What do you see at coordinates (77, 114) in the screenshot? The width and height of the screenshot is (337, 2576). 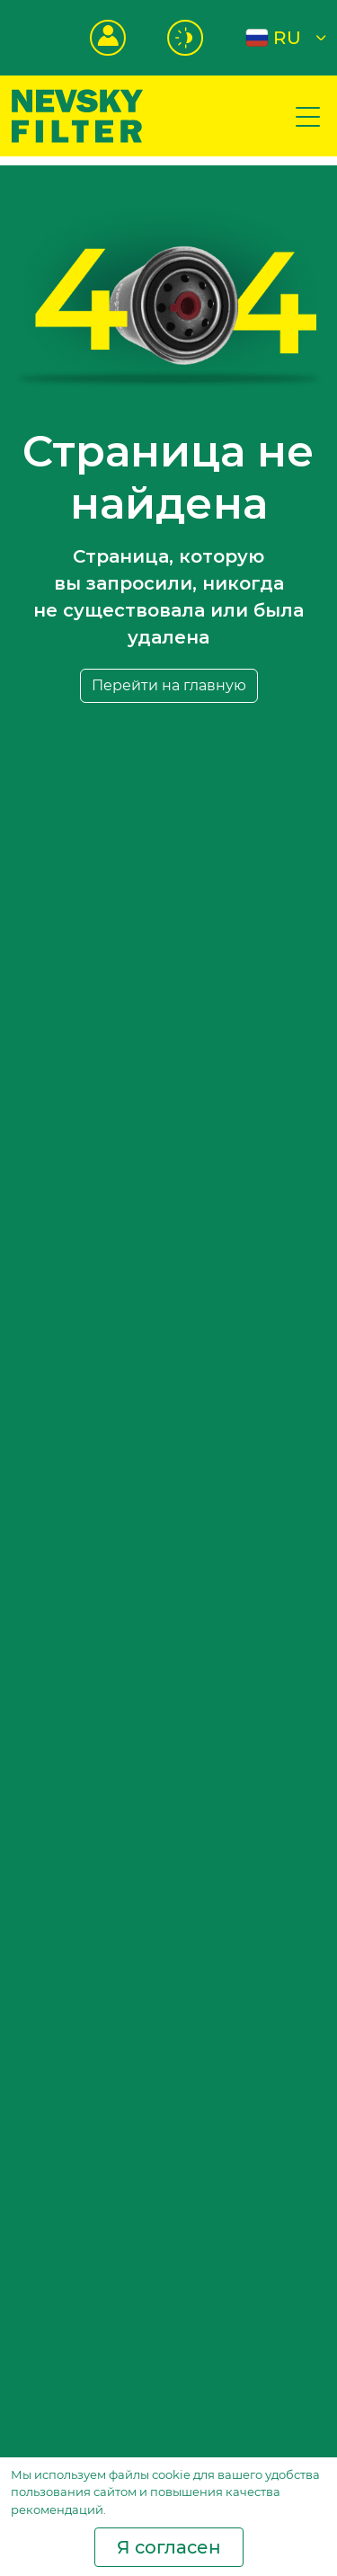 I see `[Перейти на главную страницу]` at bounding box center [77, 114].